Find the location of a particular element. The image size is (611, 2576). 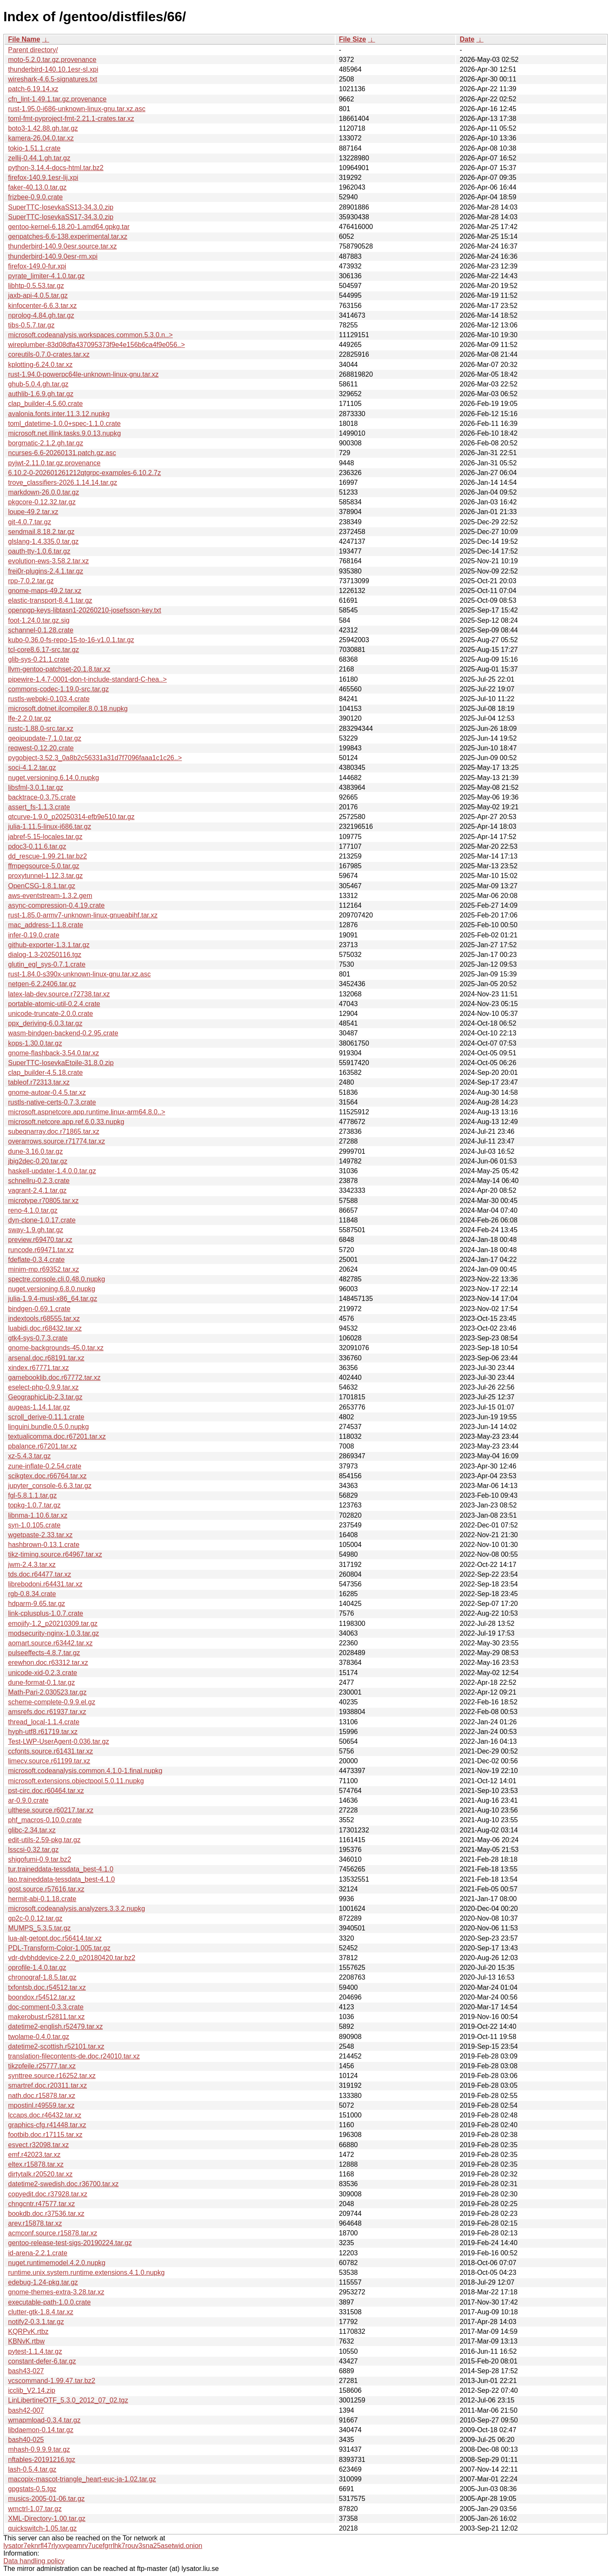

constant-defer-6.tar.gz is located at coordinates (42, 2361).